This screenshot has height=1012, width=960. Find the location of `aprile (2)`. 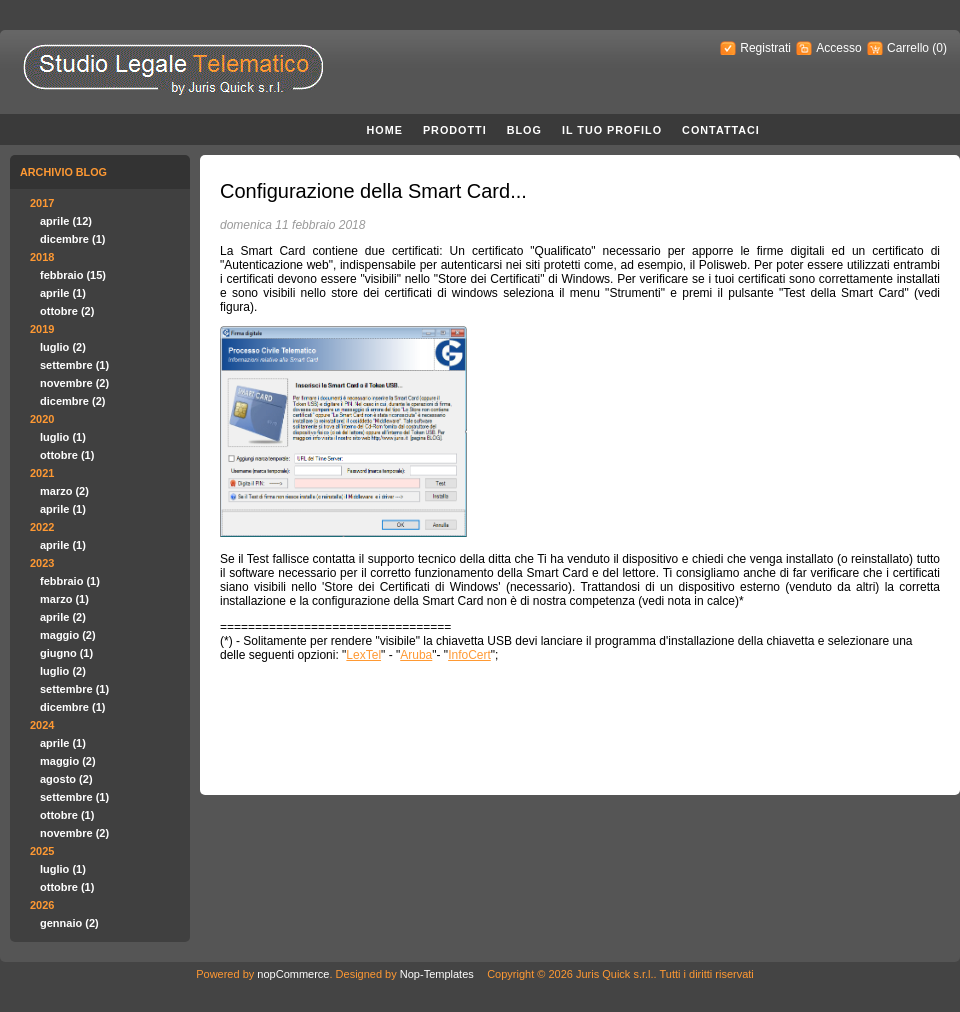

aprile (2) is located at coordinates (63, 617).